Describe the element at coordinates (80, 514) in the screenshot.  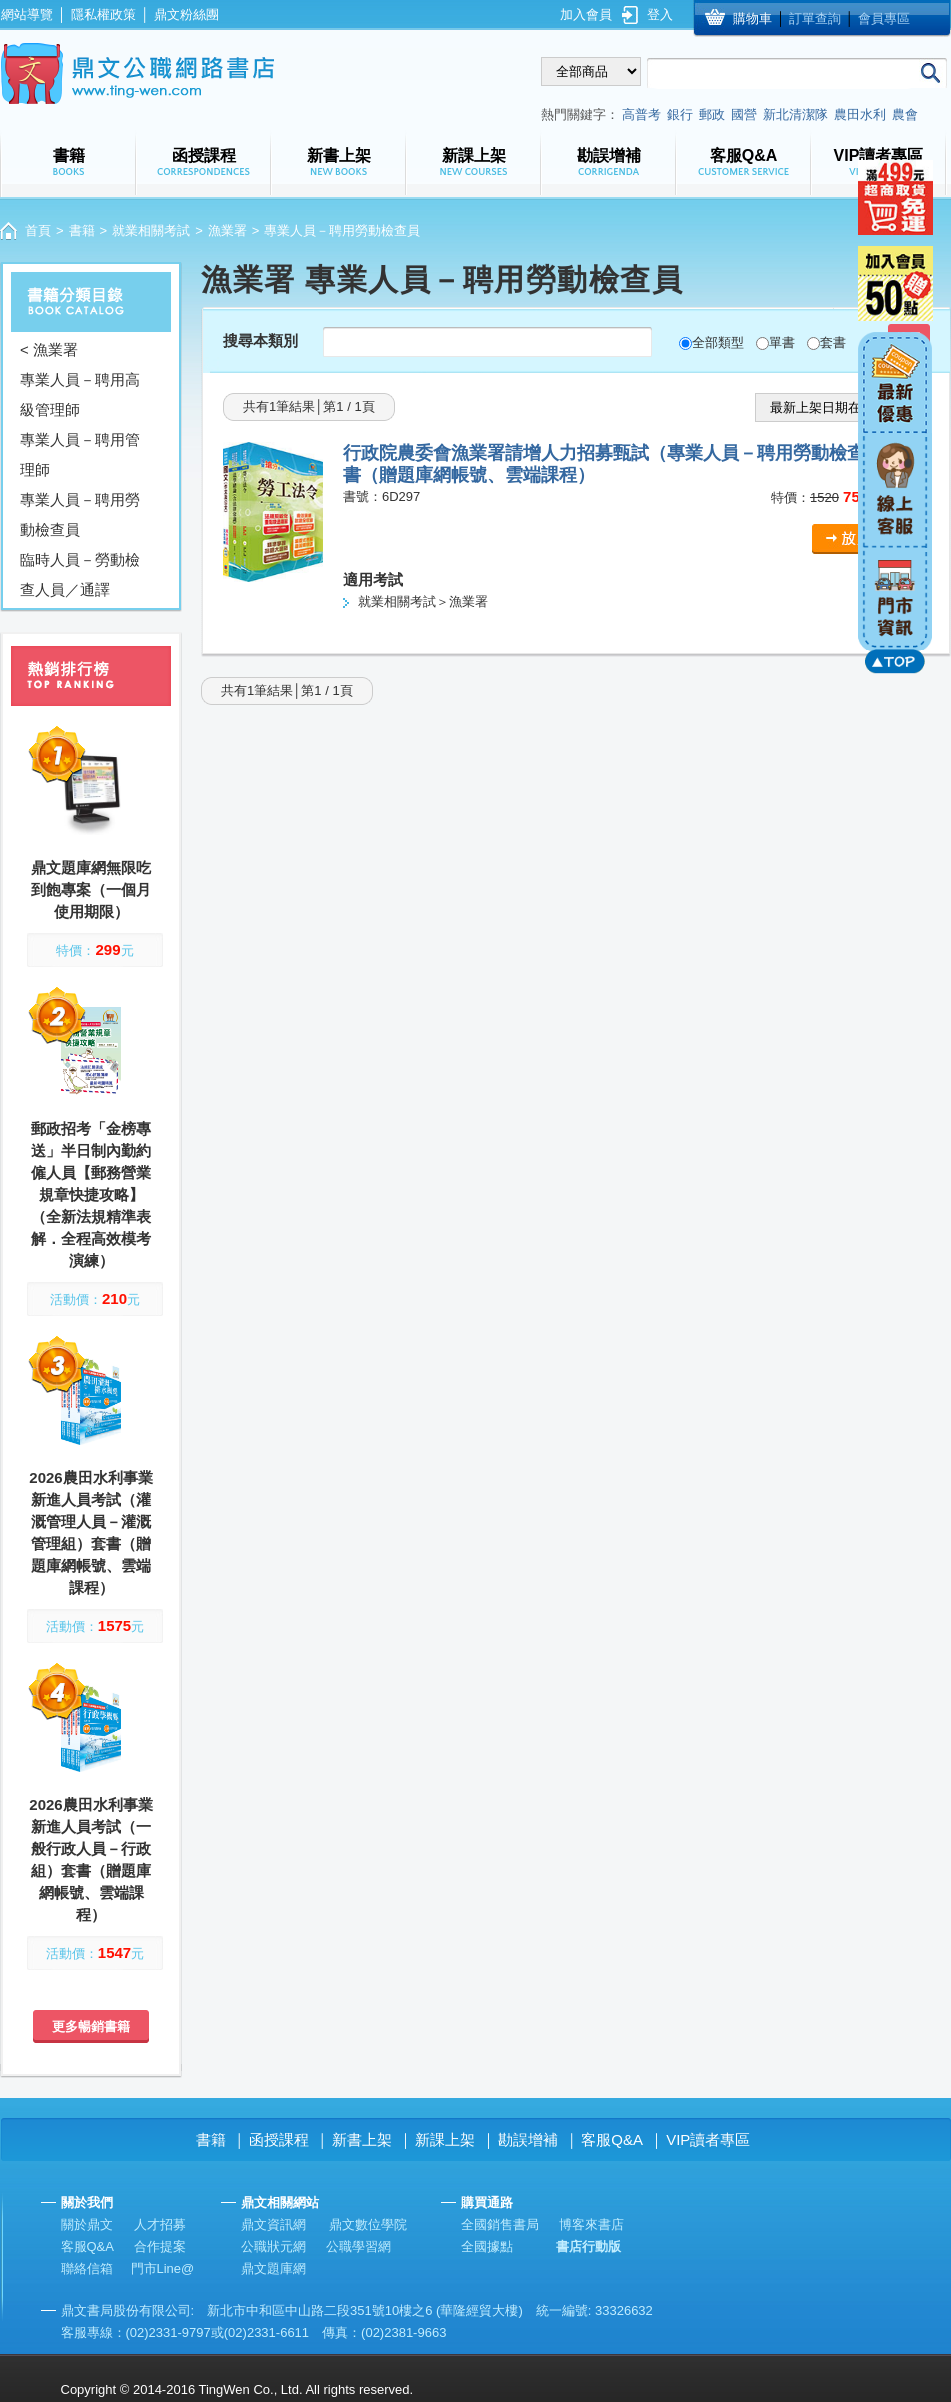
I see `專業人員－聘用勞動檢查員` at that location.